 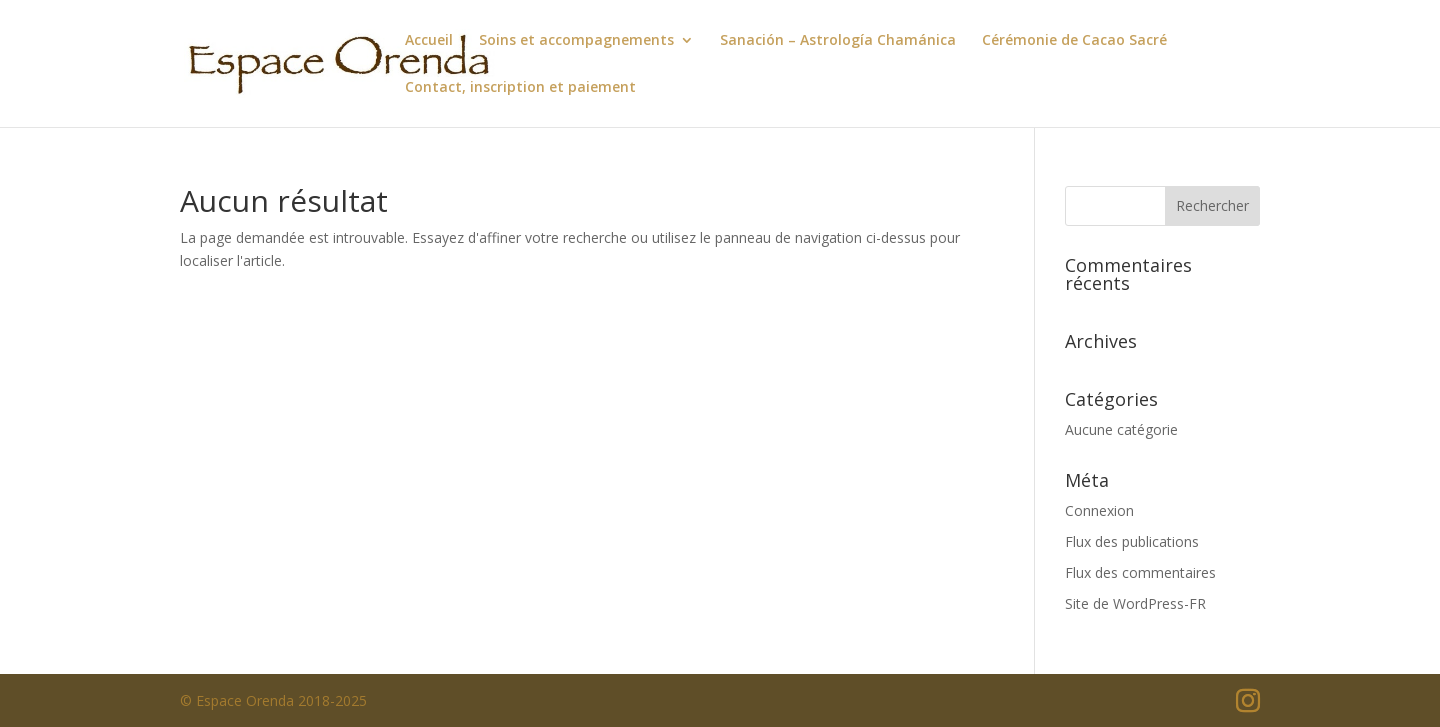 I want to click on Flux des commentaires, so click(x=1140, y=572).